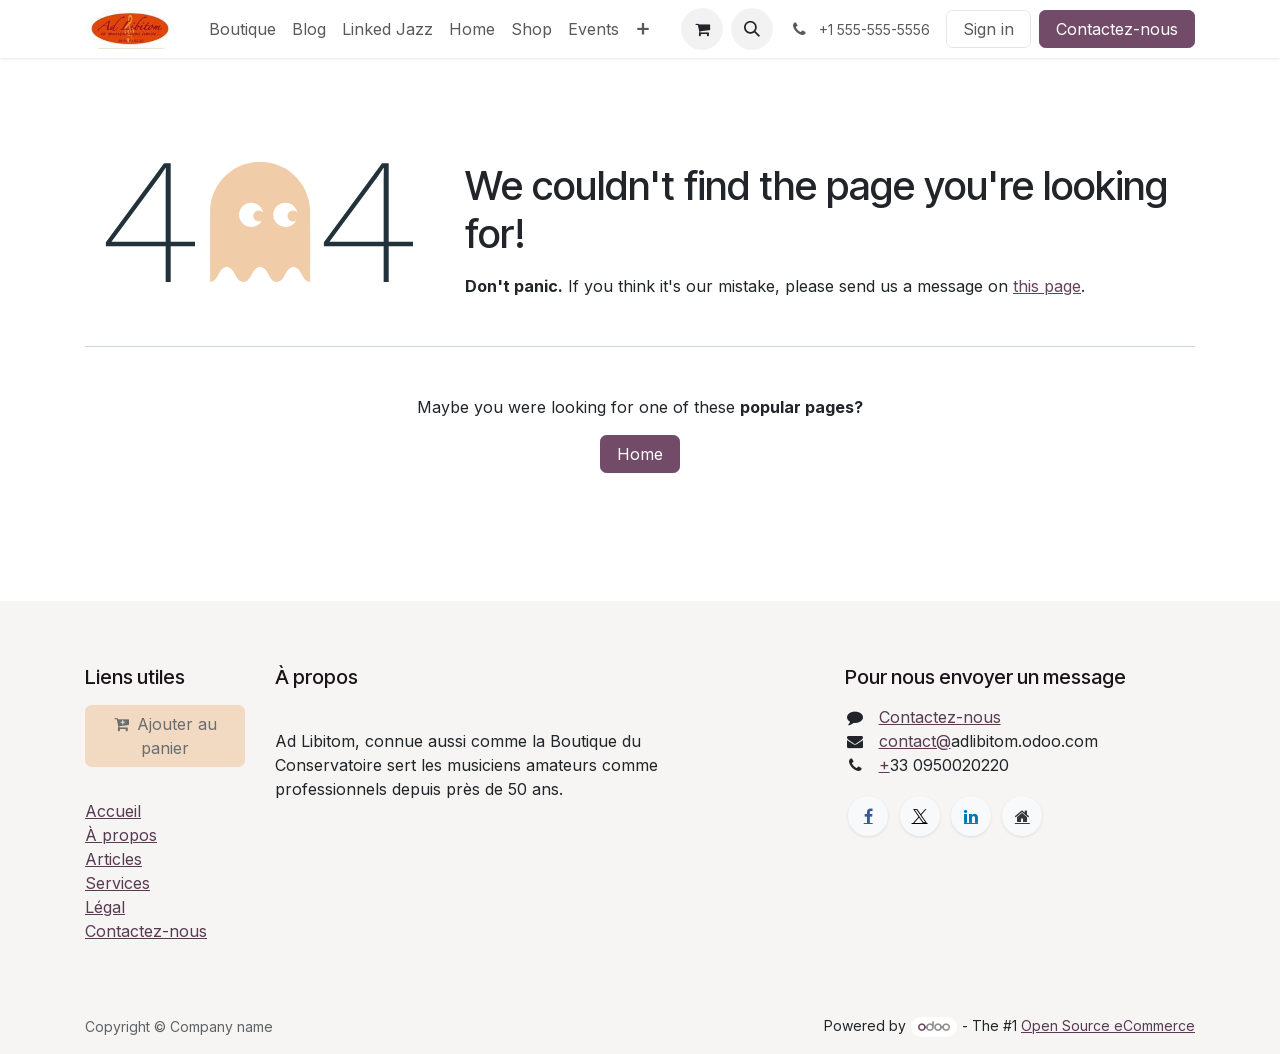 The width and height of the screenshot is (1280, 1054). Describe the element at coordinates (915, 741) in the screenshot. I see `contact@` at that location.